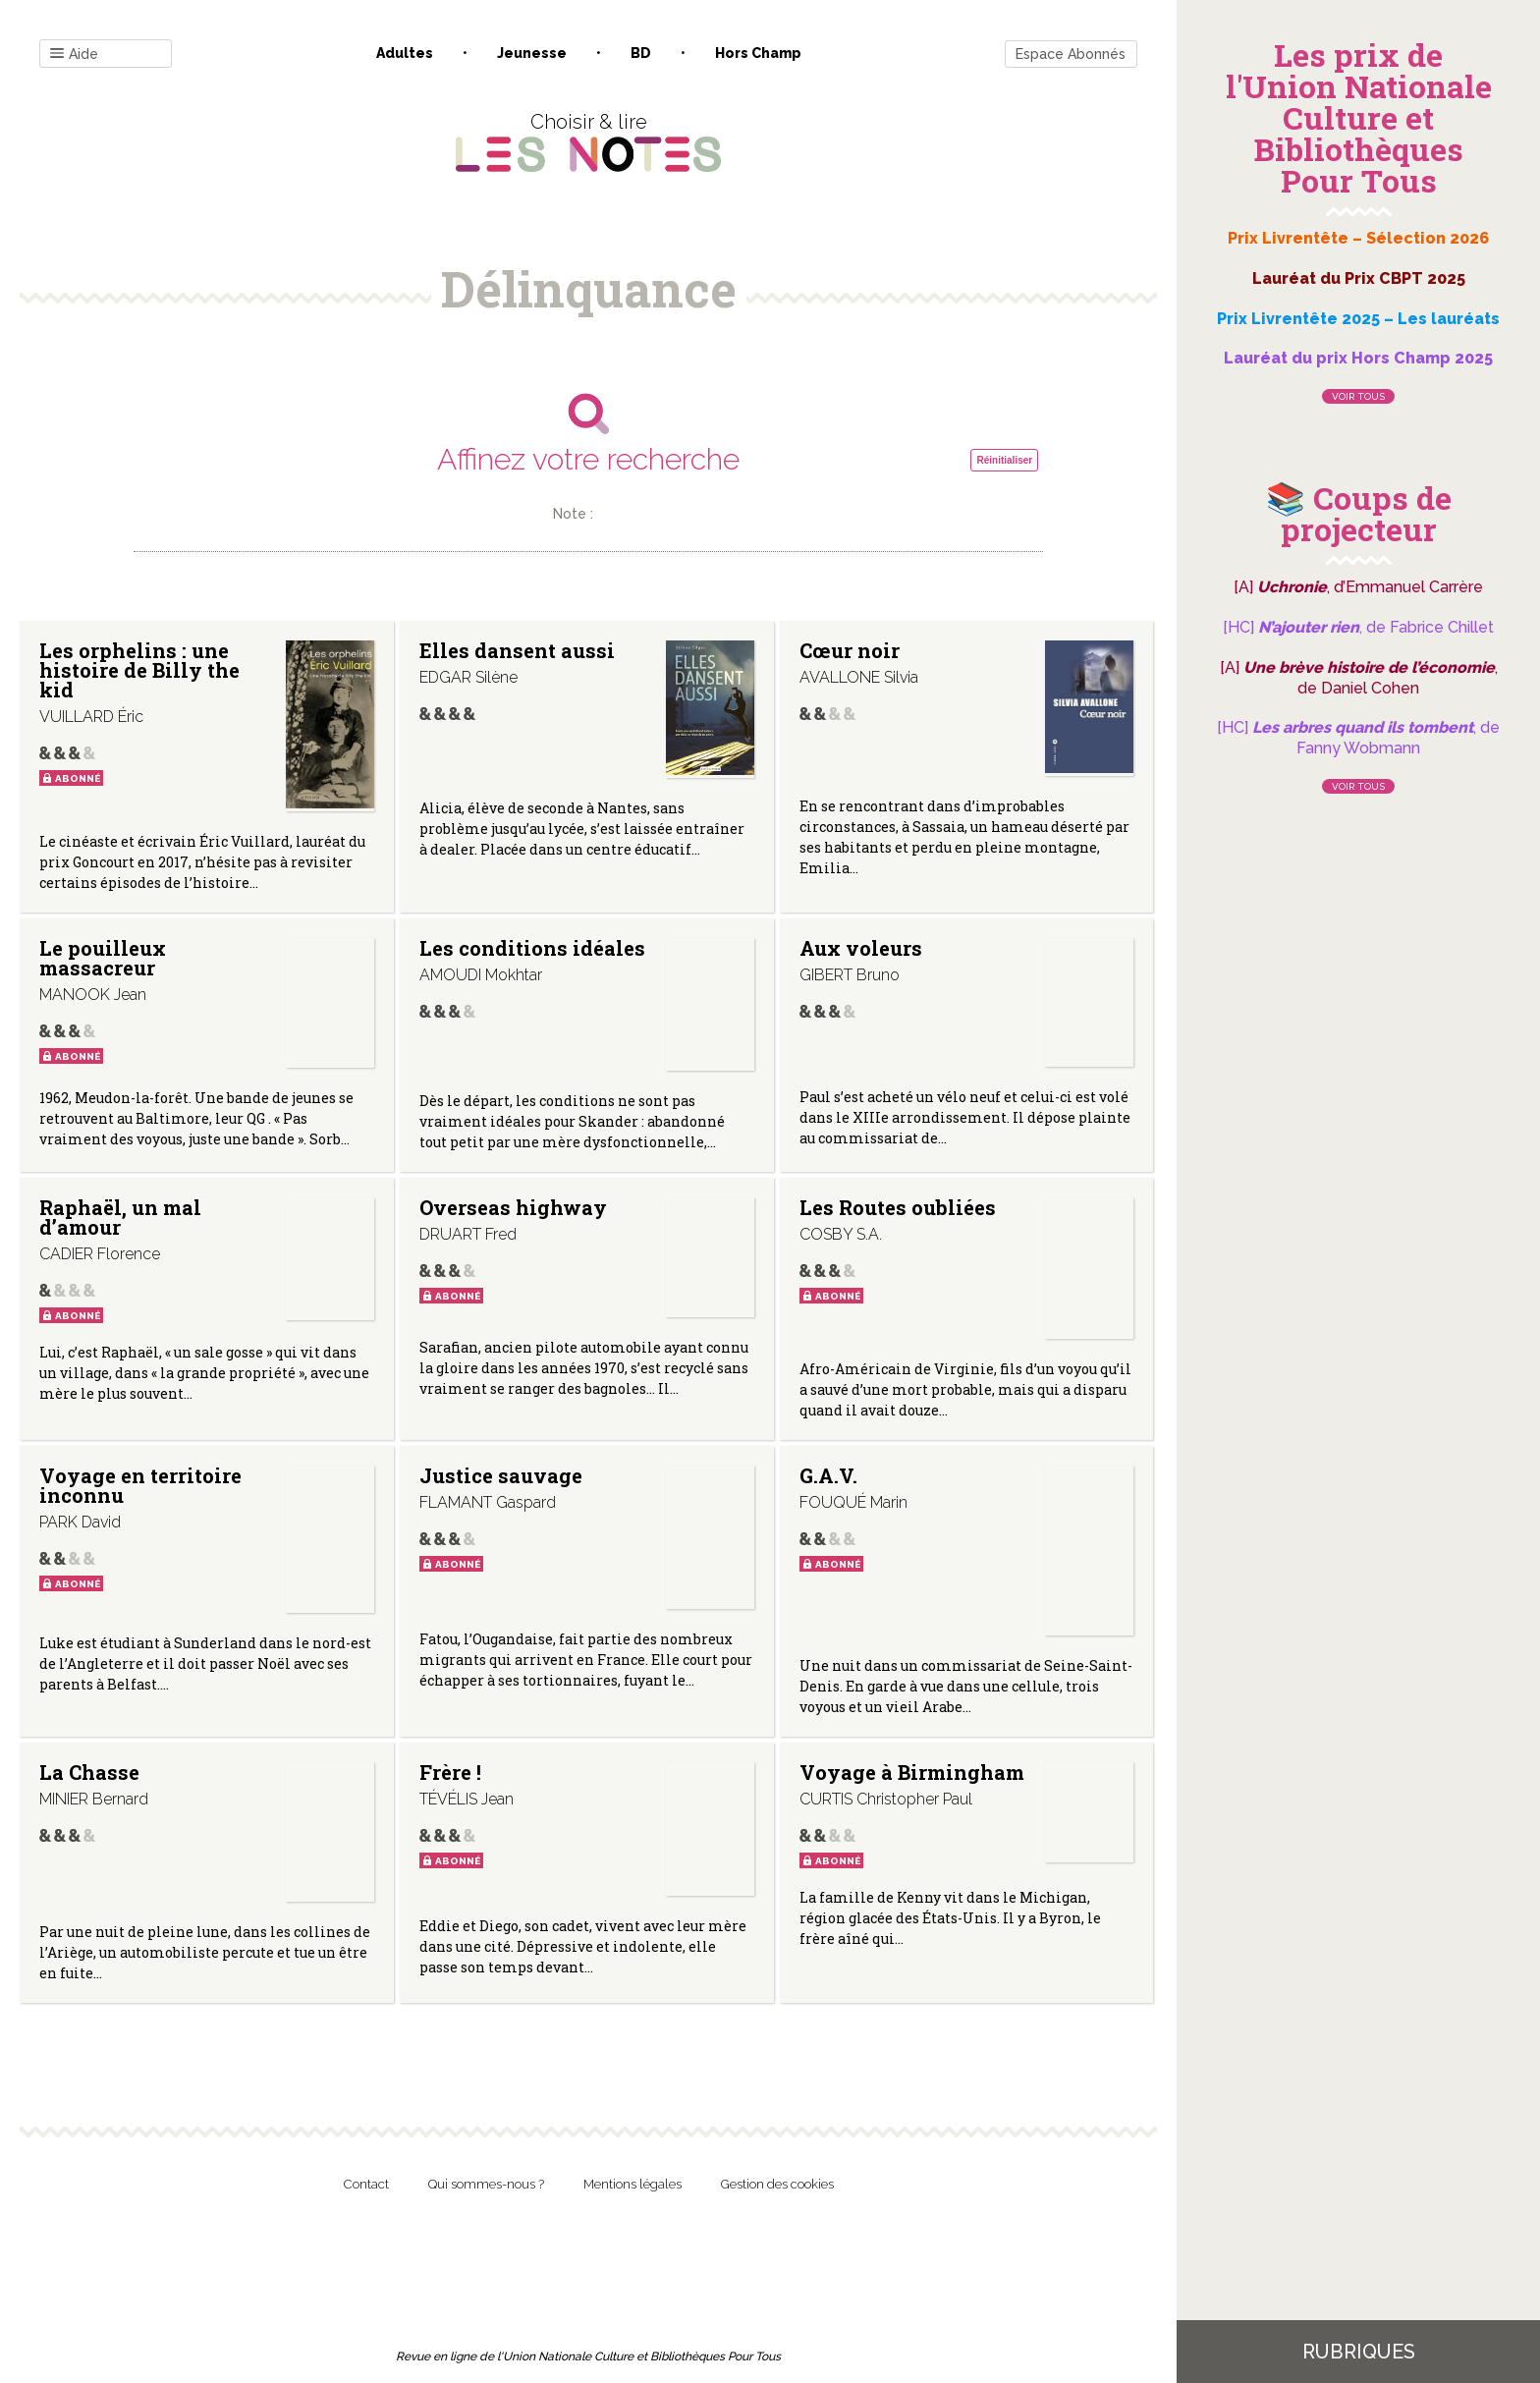  I want to click on Gestion des cookies, so click(777, 2184).